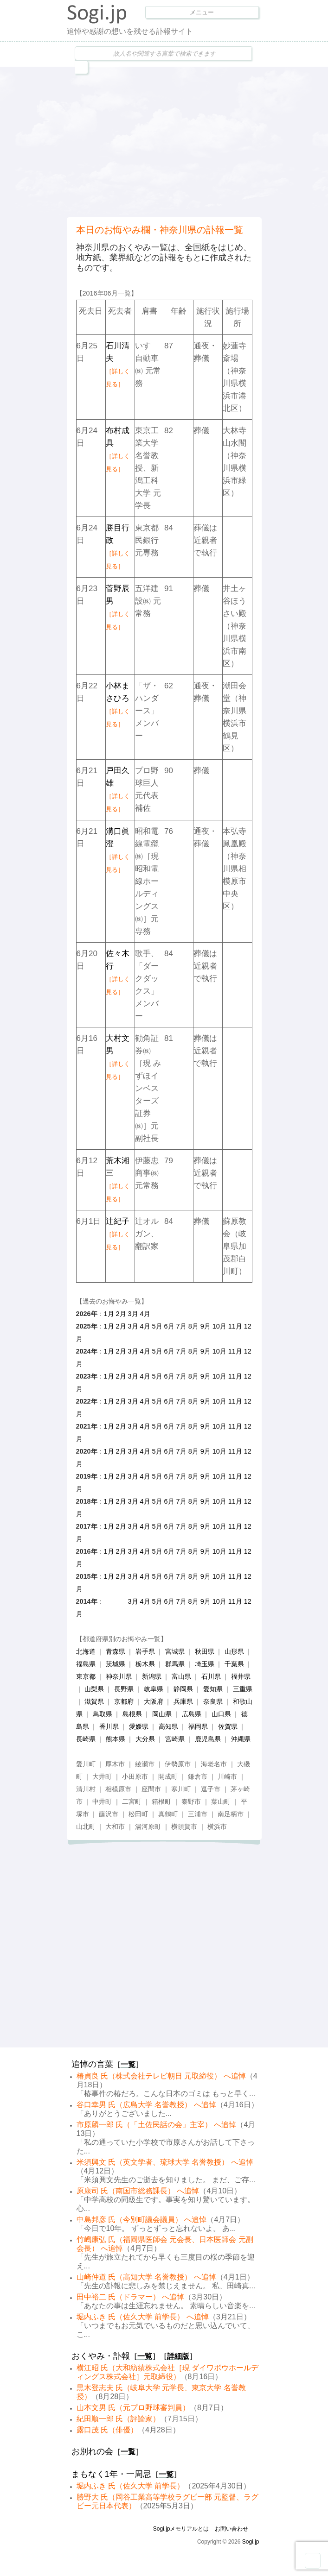 This screenshot has width=328, height=2576. What do you see at coordinates (205, 1326) in the screenshot?
I see `9月` at bounding box center [205, 1326].